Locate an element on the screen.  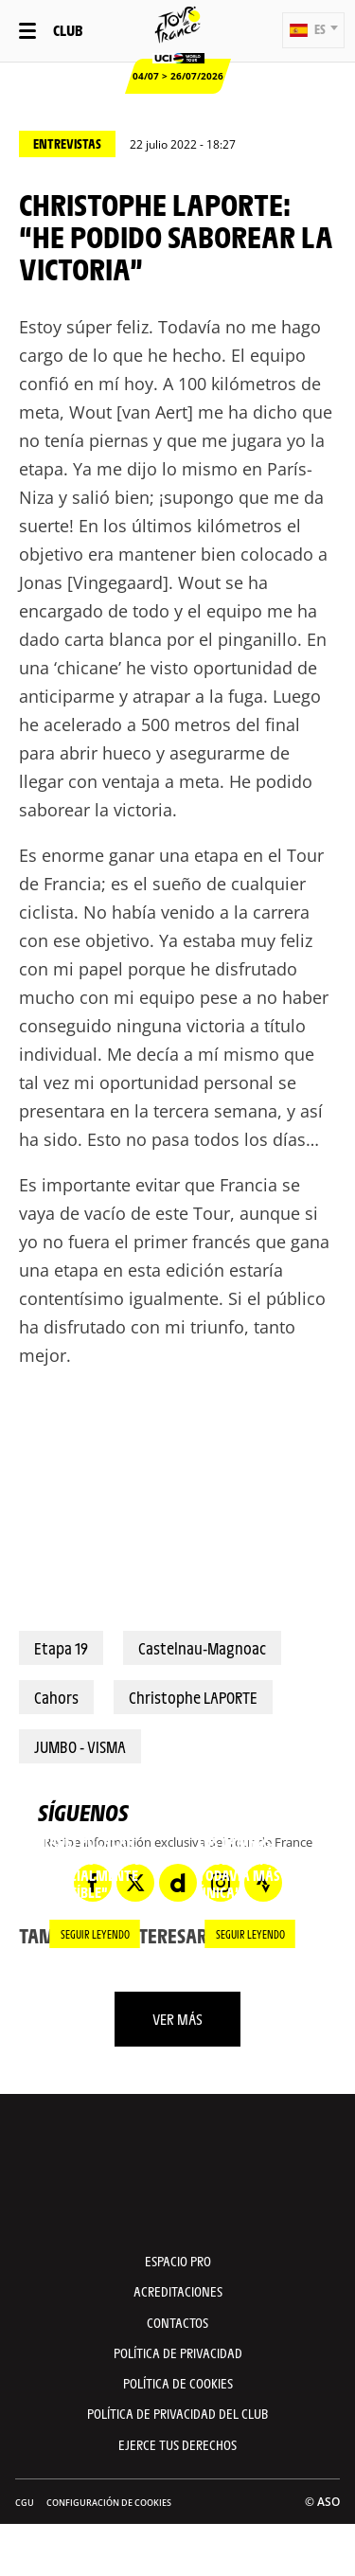
Cahors is located at coordinates (56, 1697).